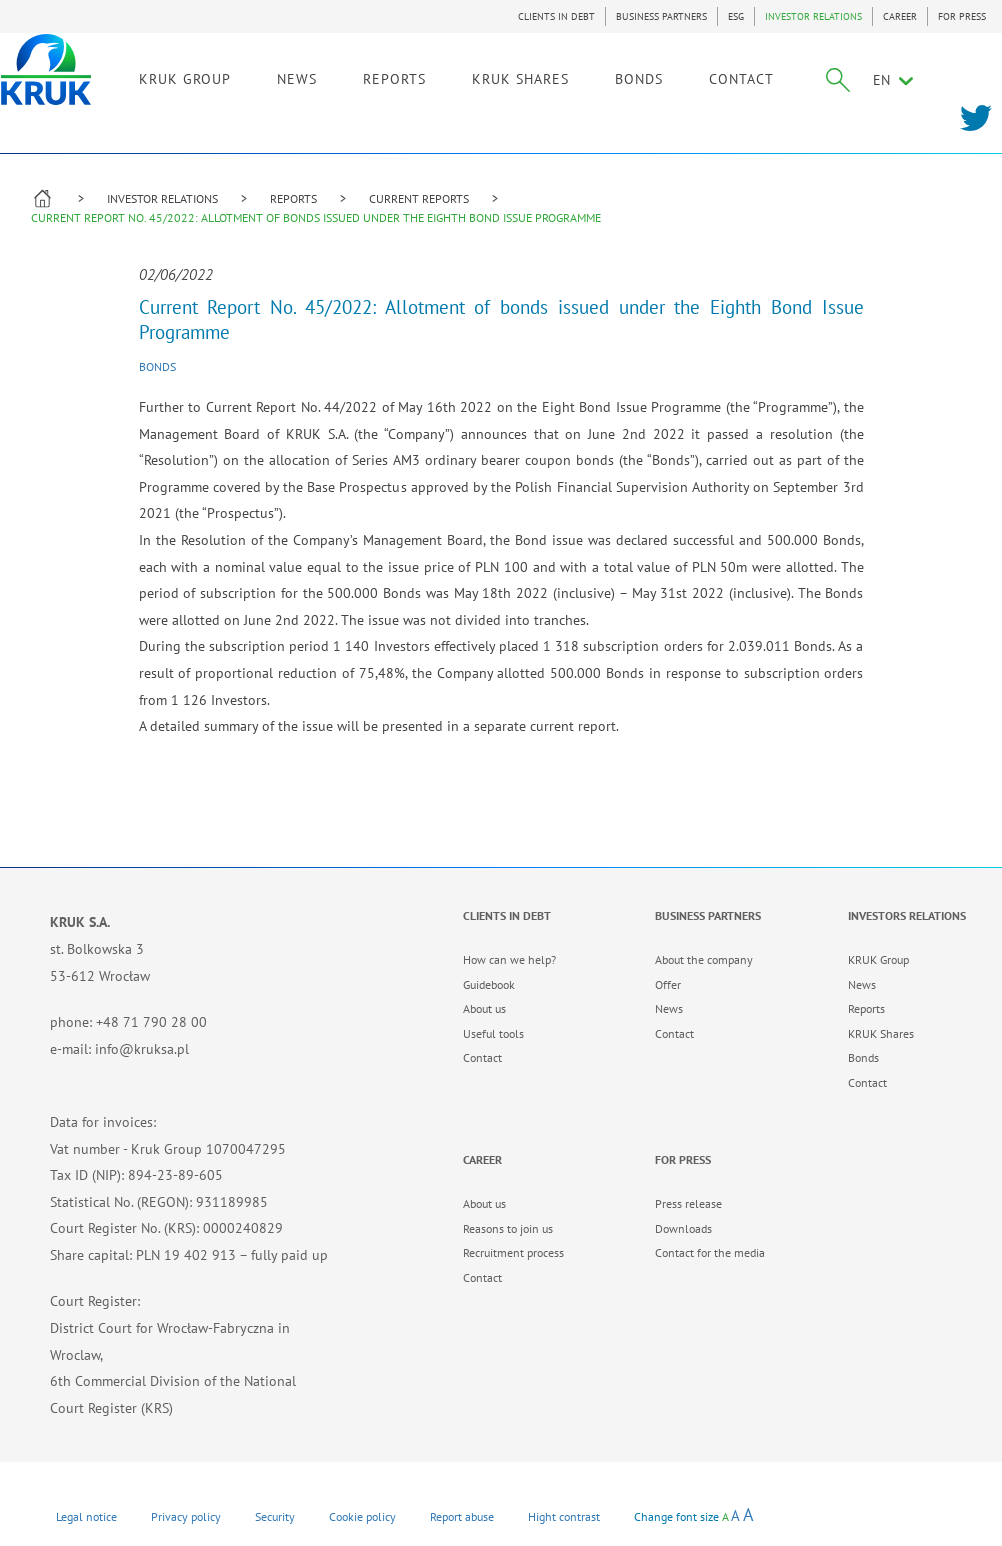 The width and height of the screenshot is (1002, 1546). Describe the element at coordinates (669, 1008) in the screenshot. I see `News` at that location.